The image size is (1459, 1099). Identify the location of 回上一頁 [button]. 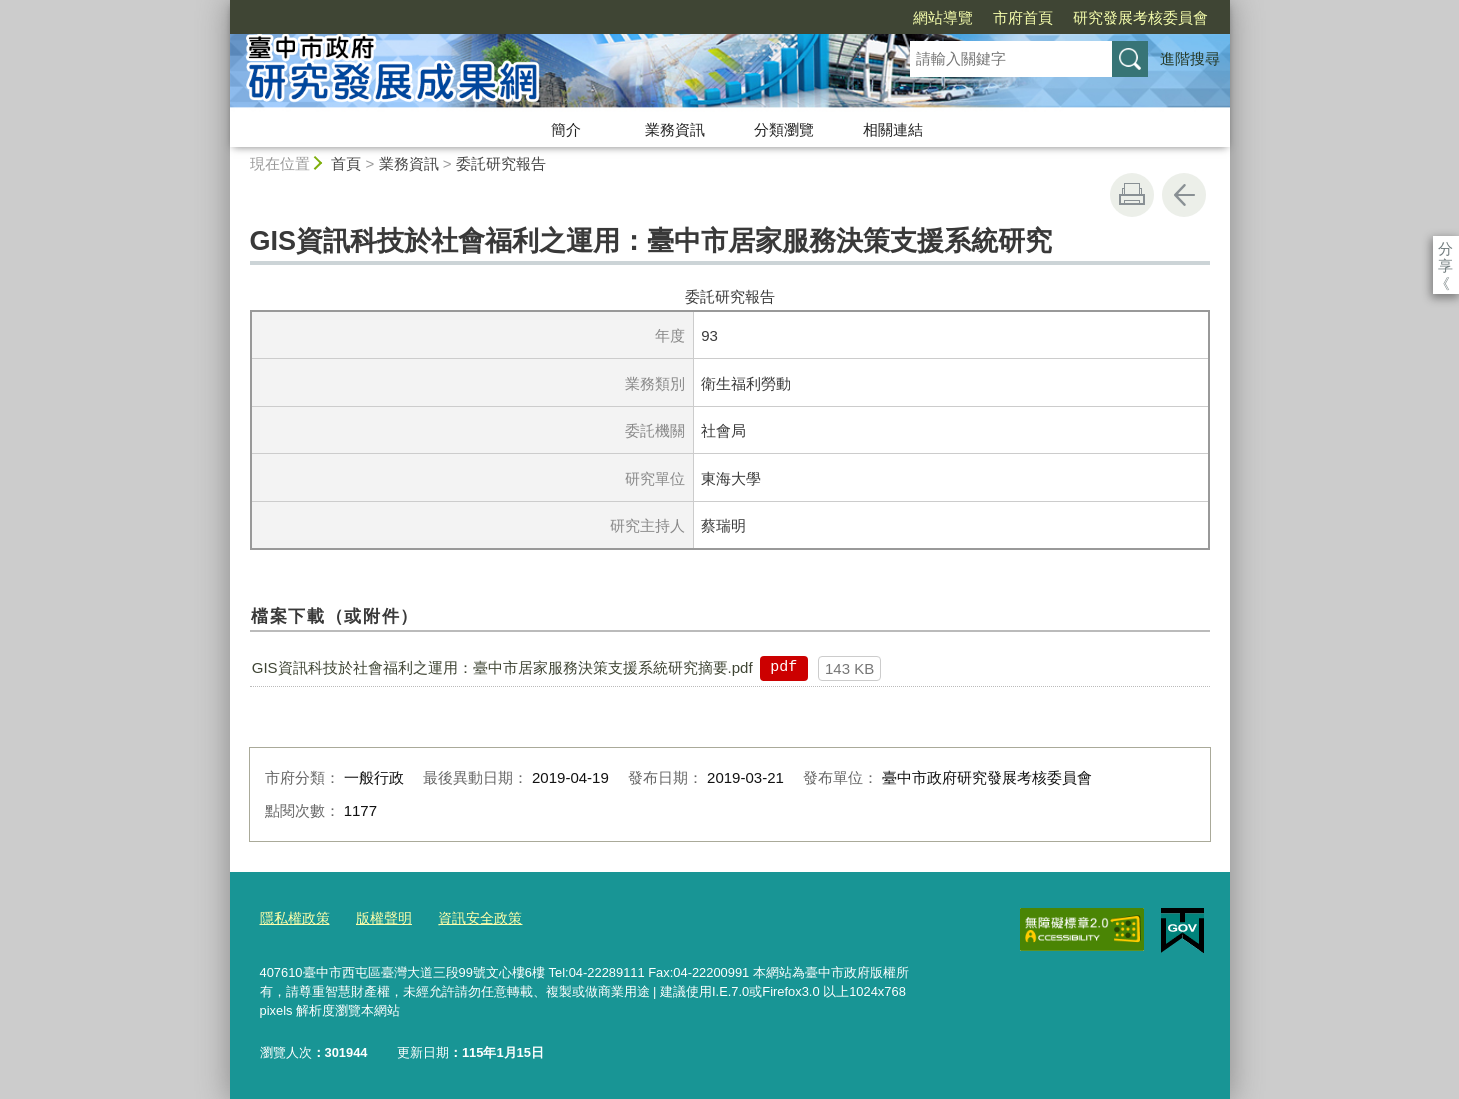
(1184, 195).